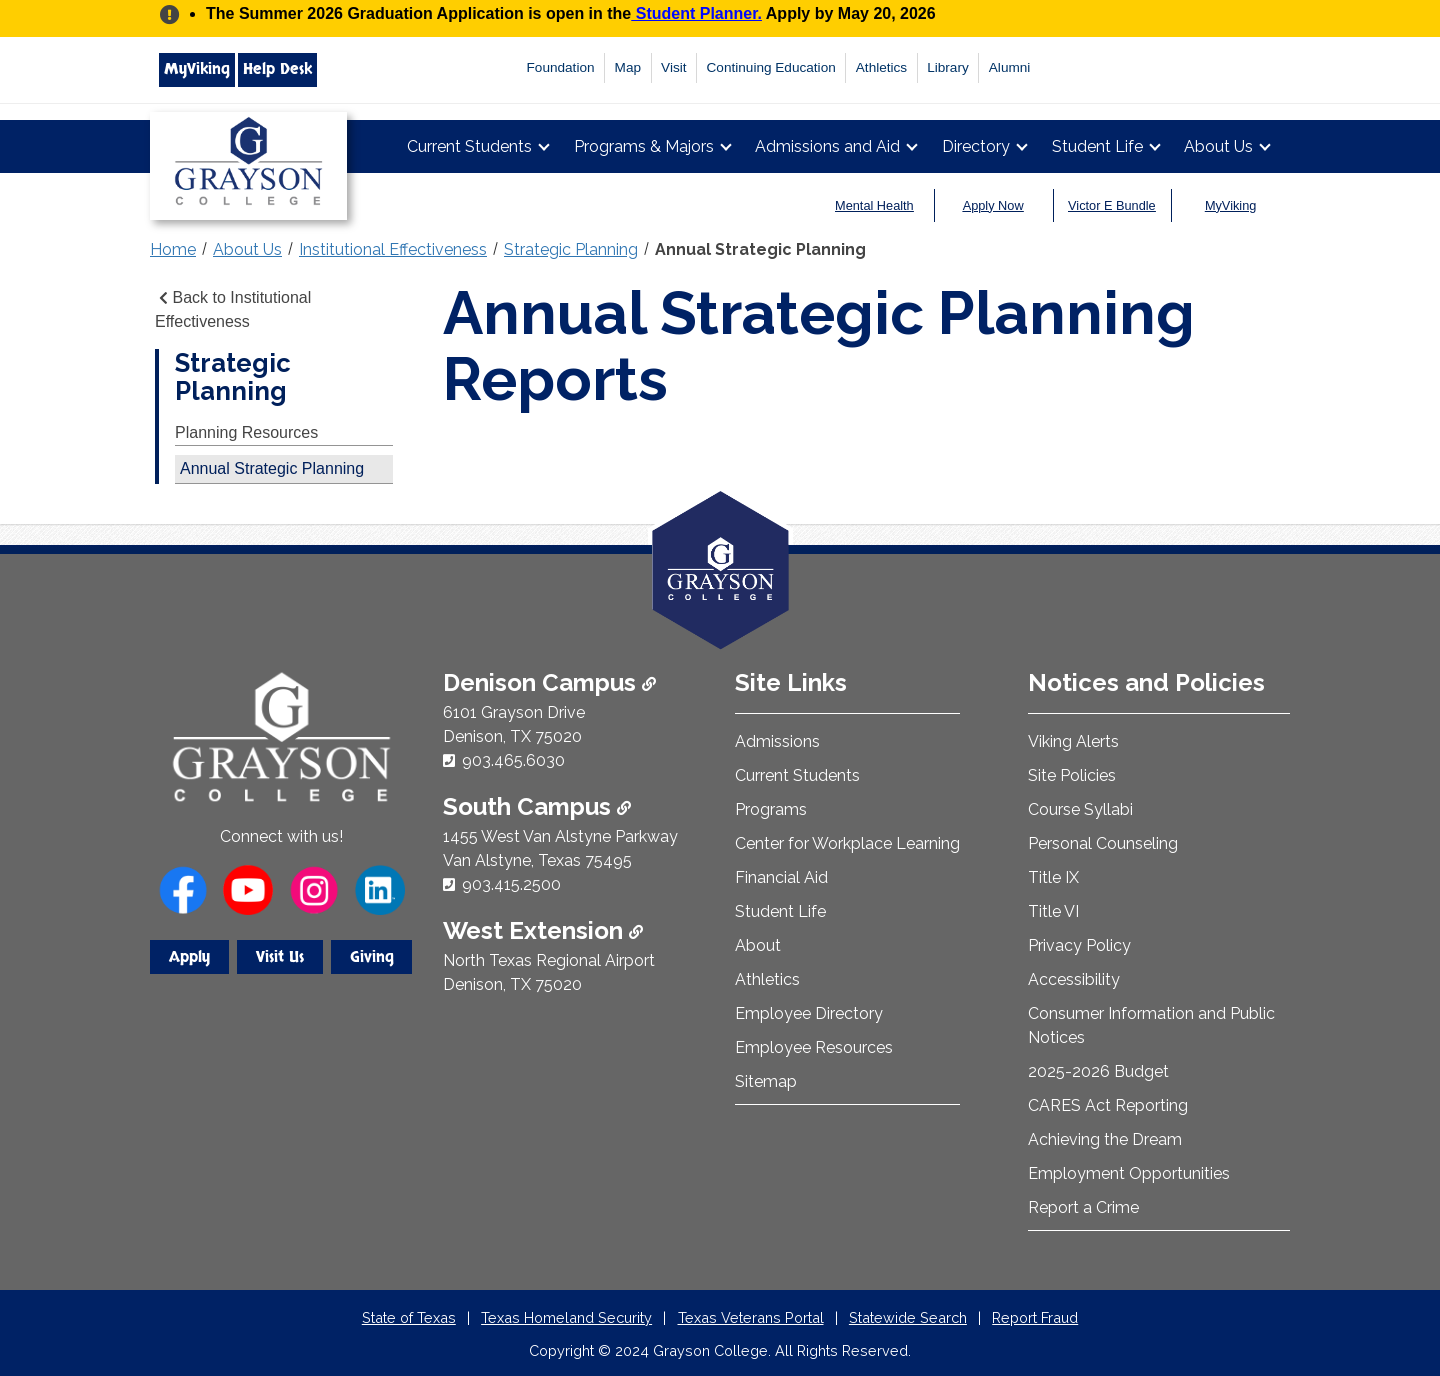 The width and height of the screenshot is (1440, 1376). I want to click on Admissions and Aid, so click(827, 146).